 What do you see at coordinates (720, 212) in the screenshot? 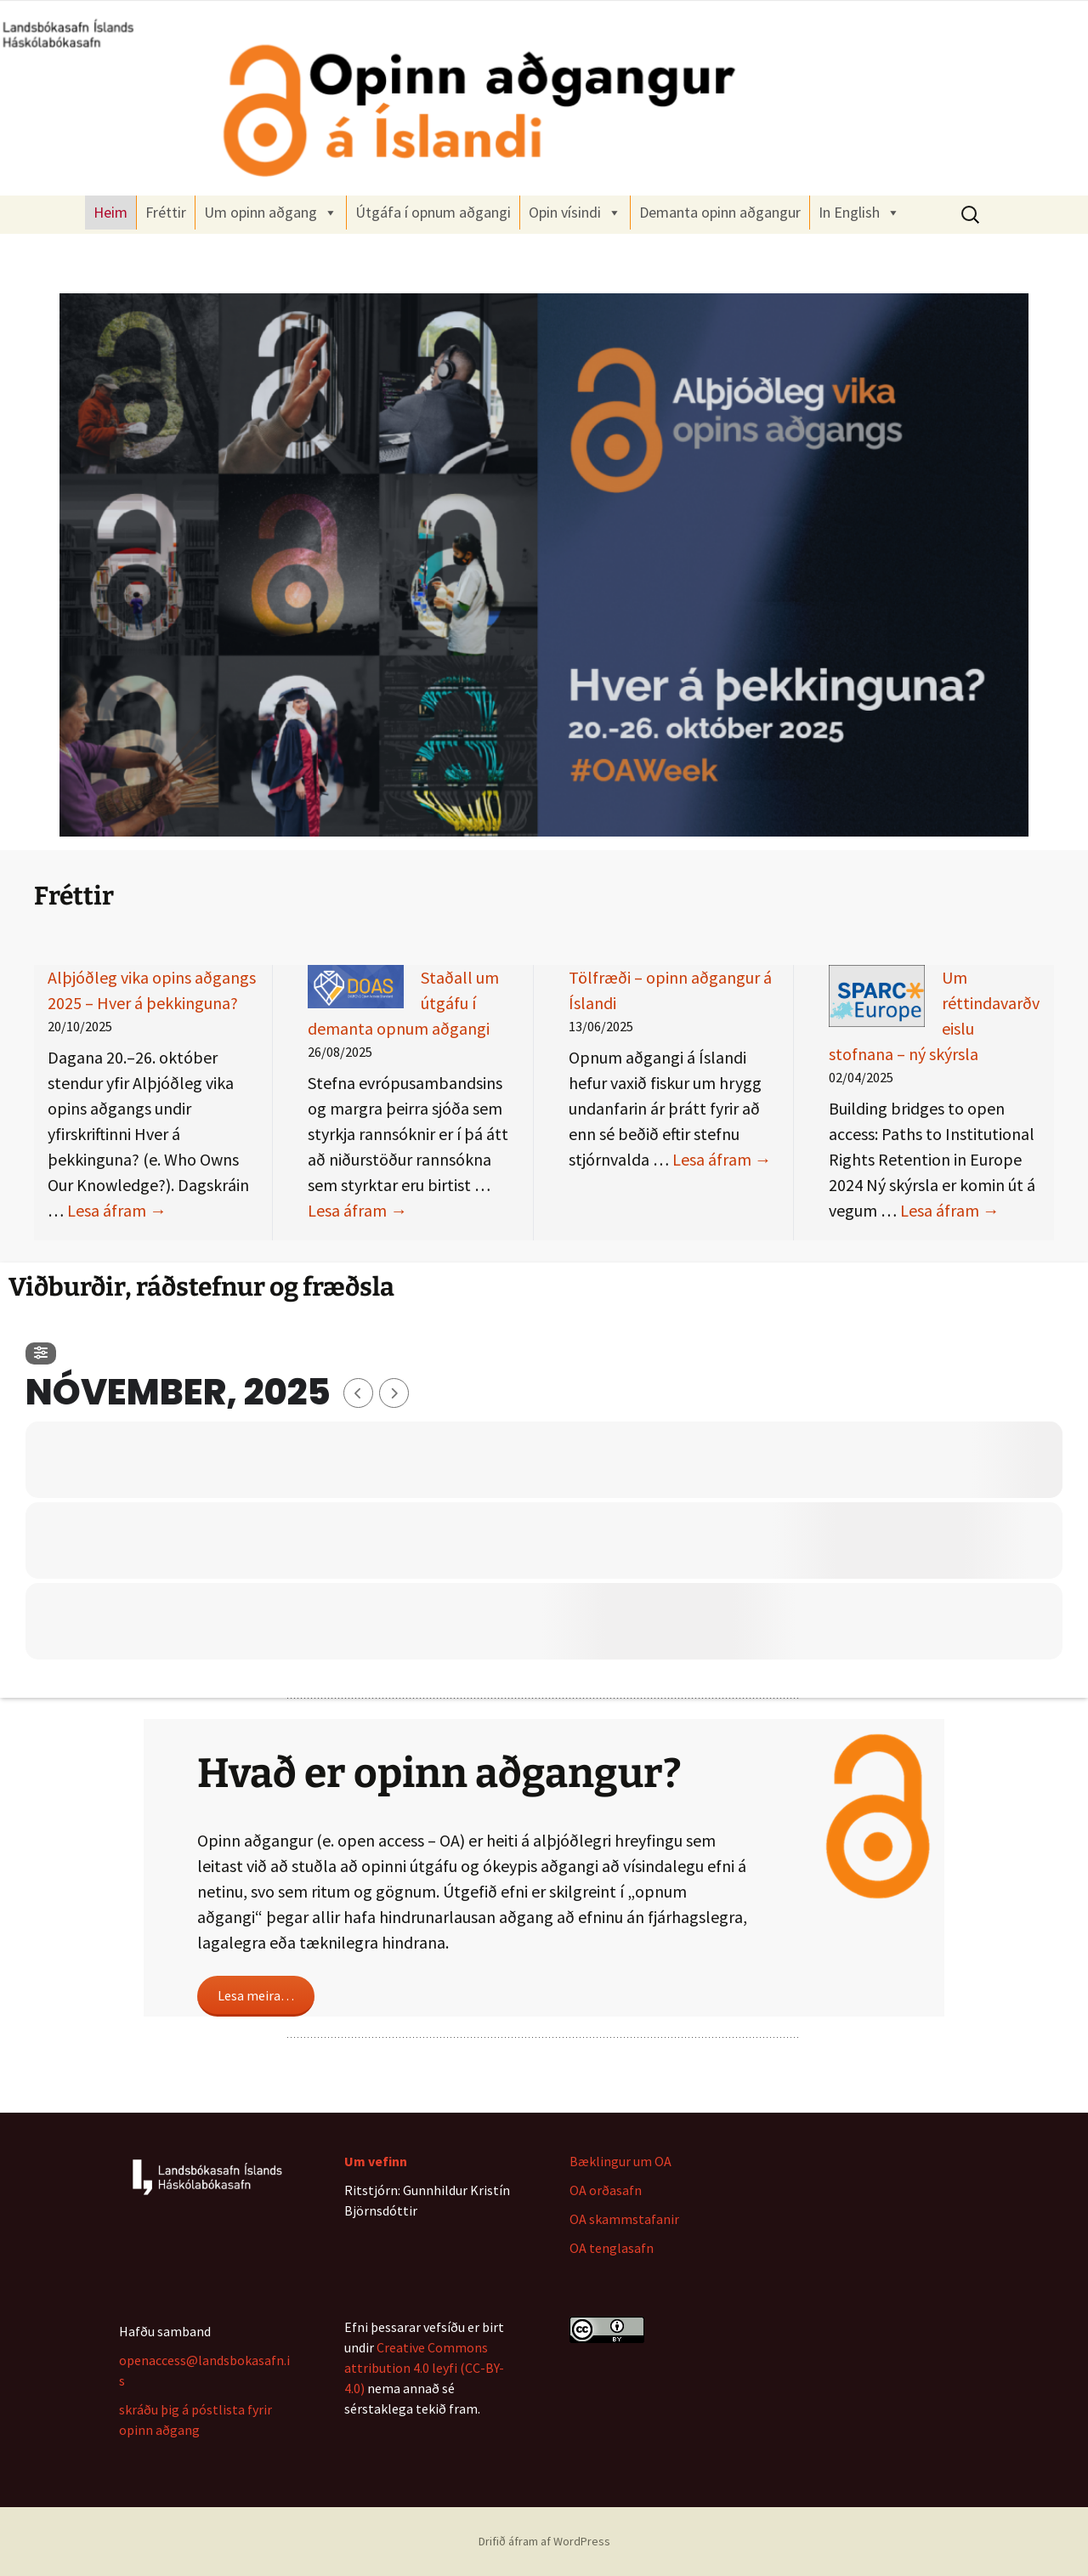
I see `Demanta opinn aðgangur` at bounding box center [720, 212].